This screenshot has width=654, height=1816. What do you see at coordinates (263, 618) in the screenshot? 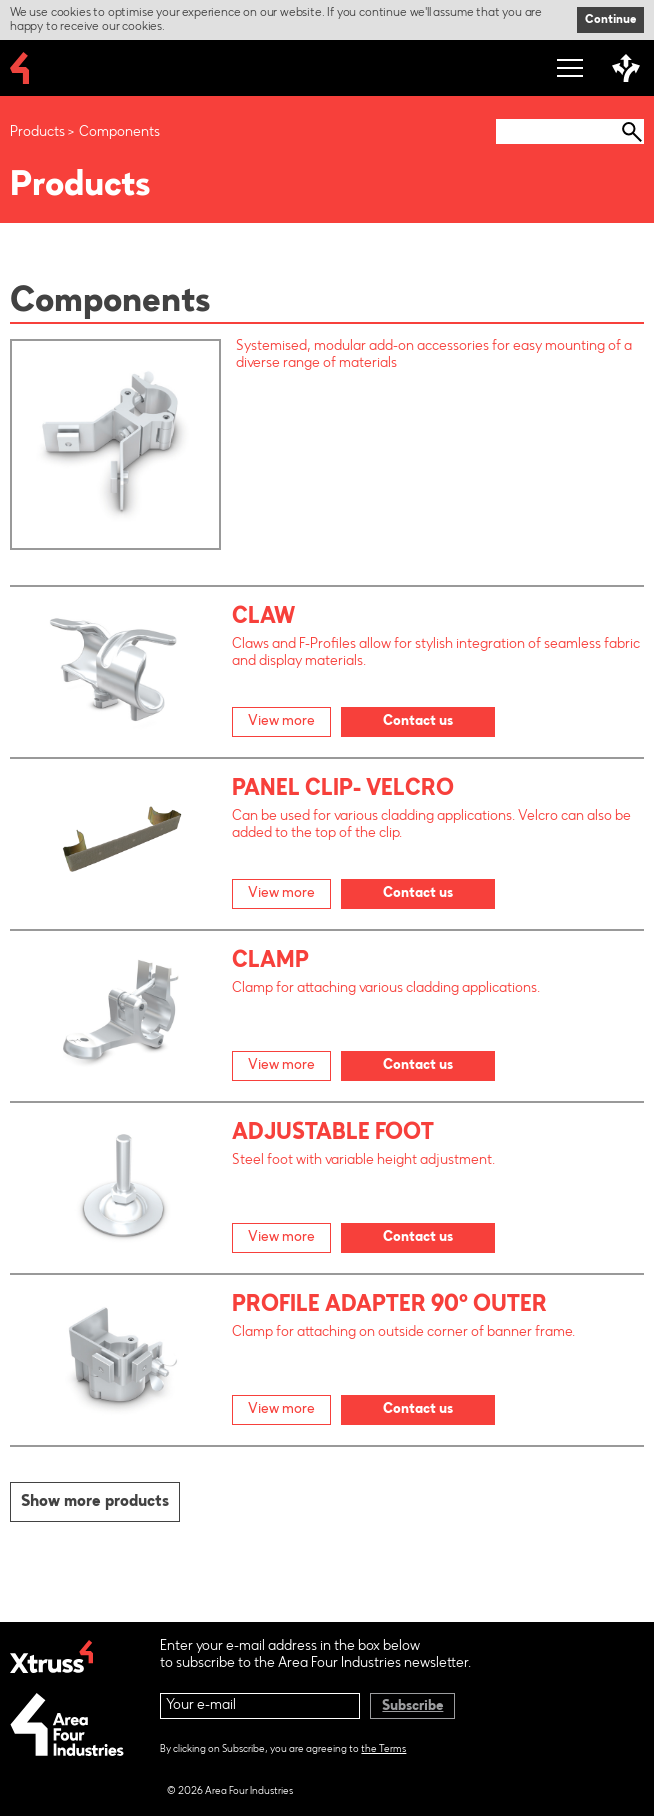
I see `Claw` at bounding box center [263, 618].